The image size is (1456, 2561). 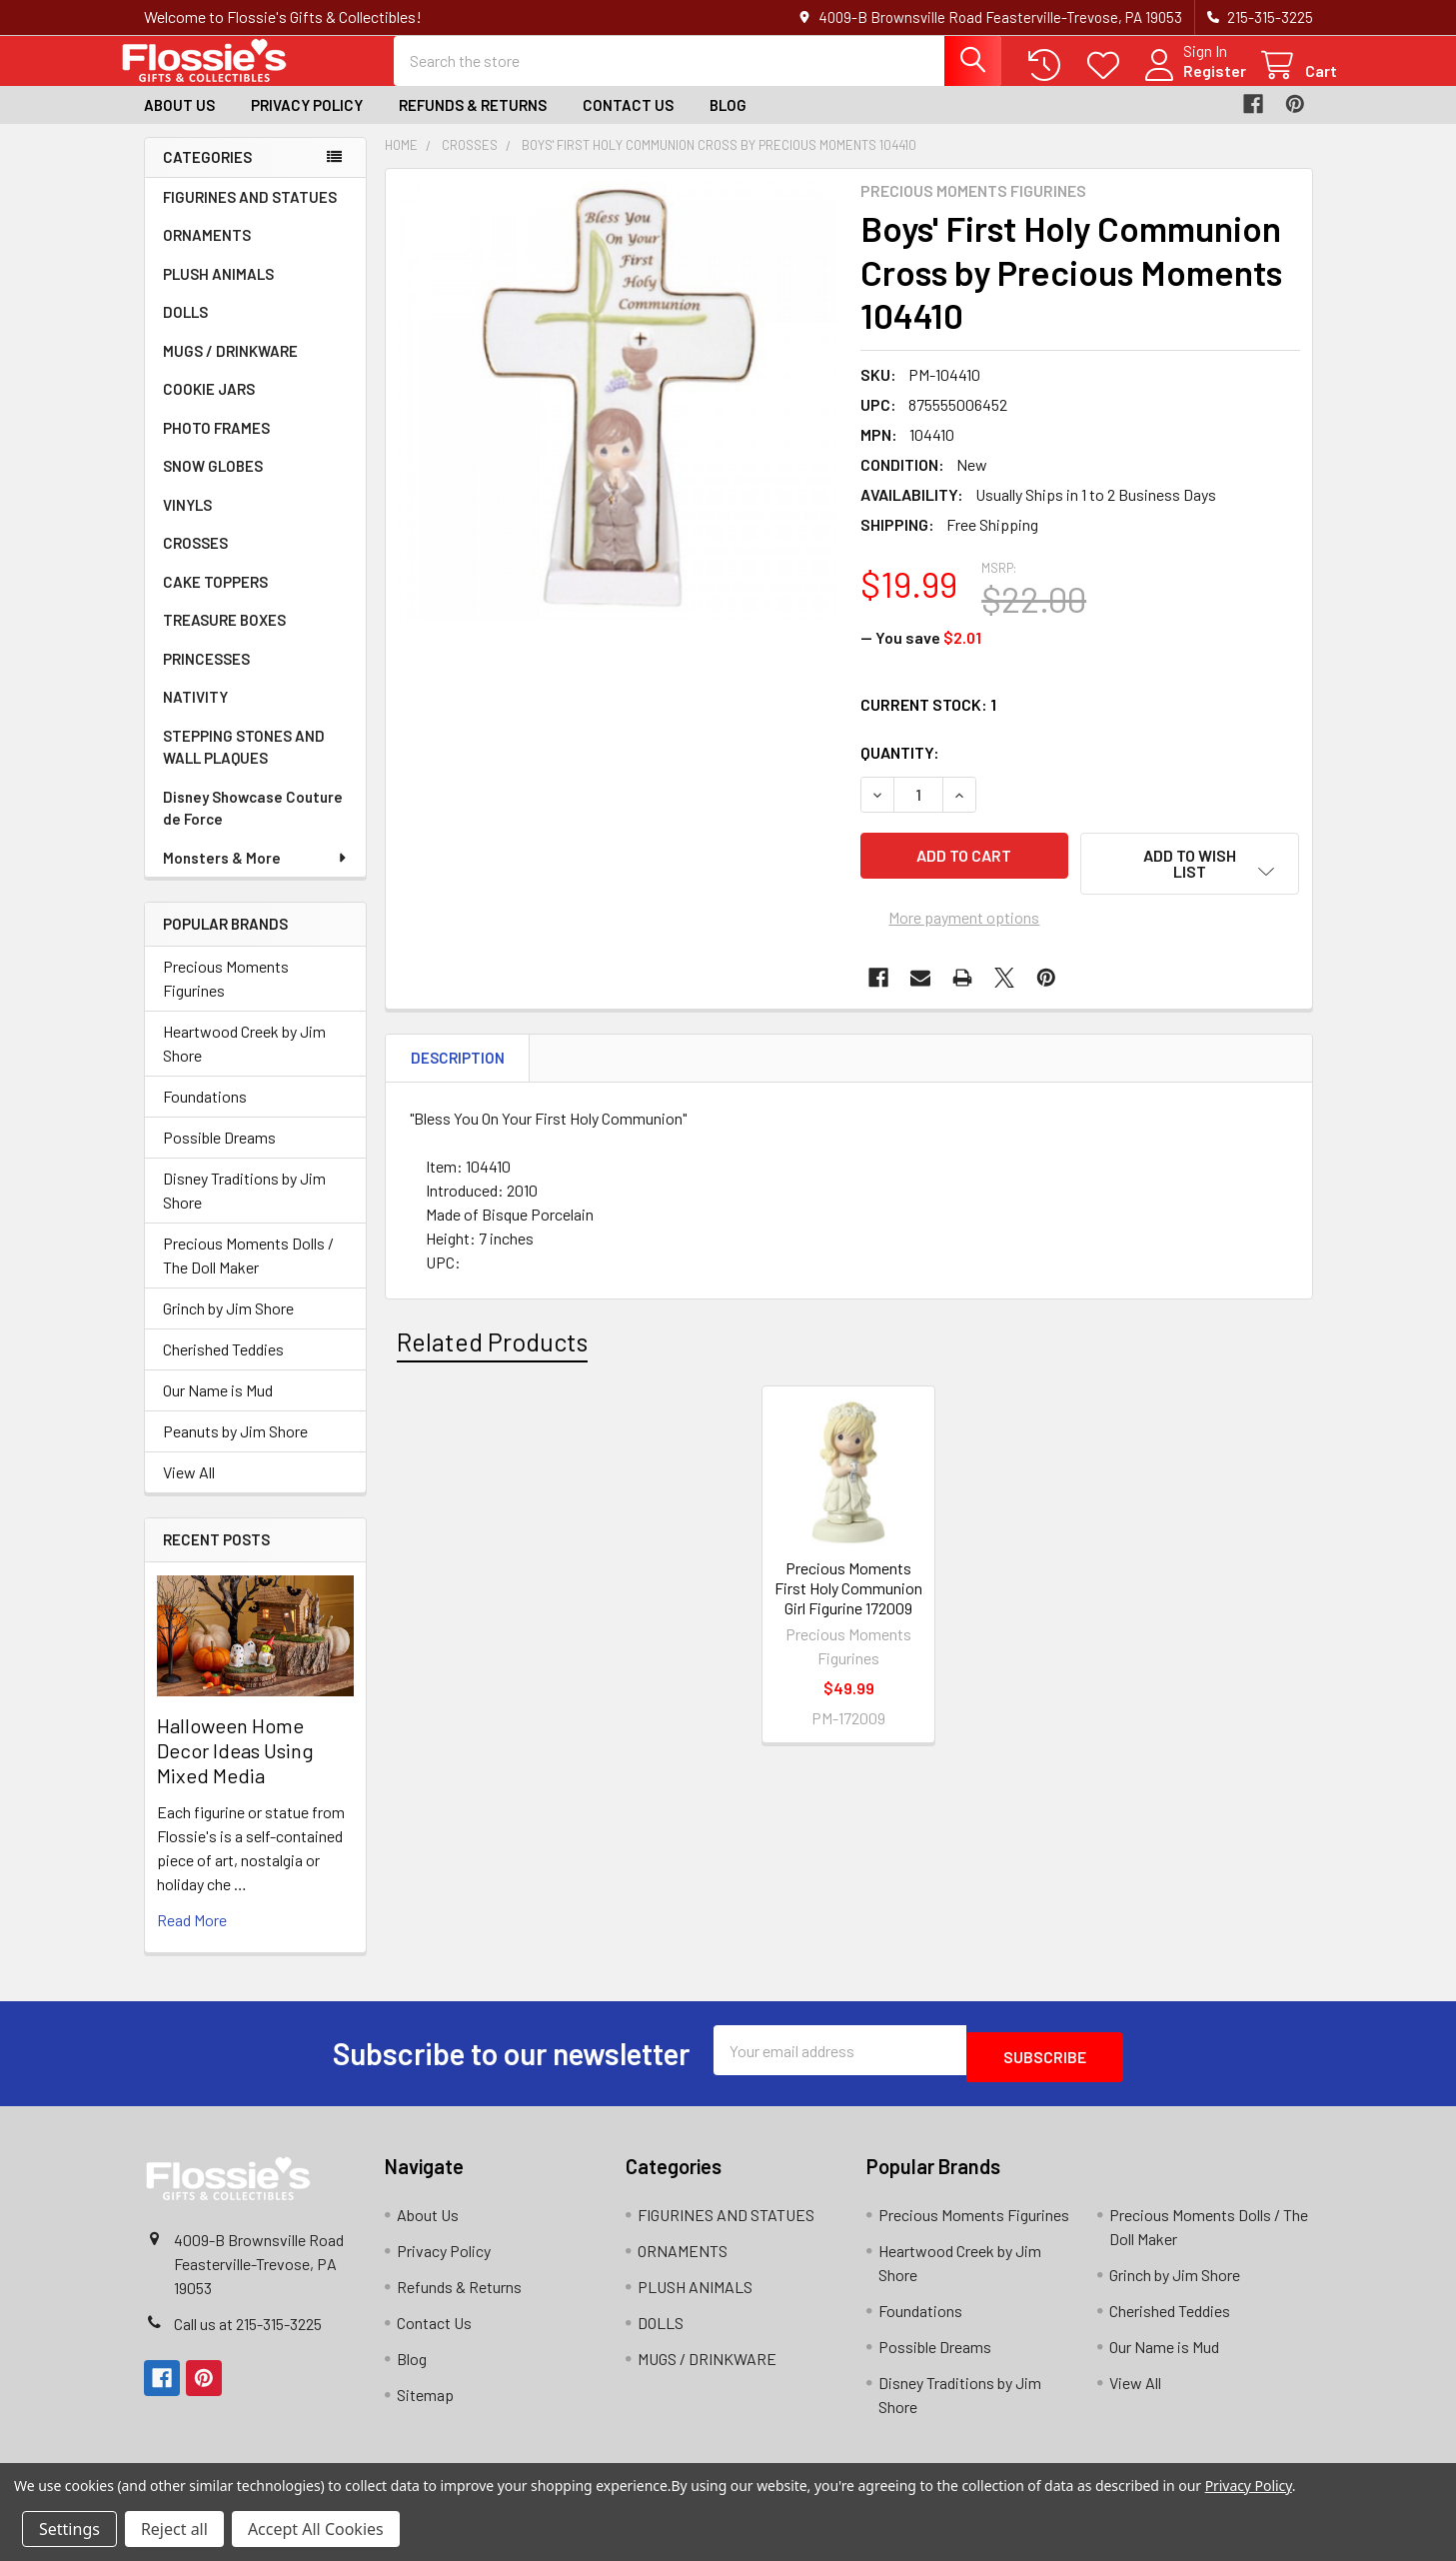 I want to click on TREASURE BOXES, so click(x=224, y=638).